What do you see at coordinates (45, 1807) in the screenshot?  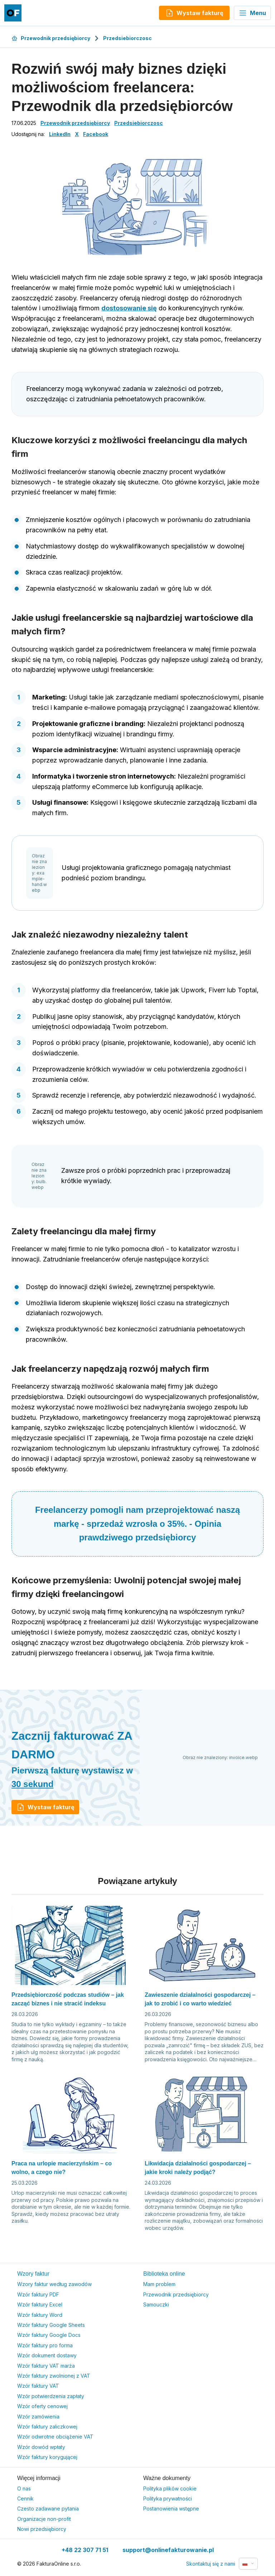 I see `Wystaw fakturę` at bounding box center [45, 1807].